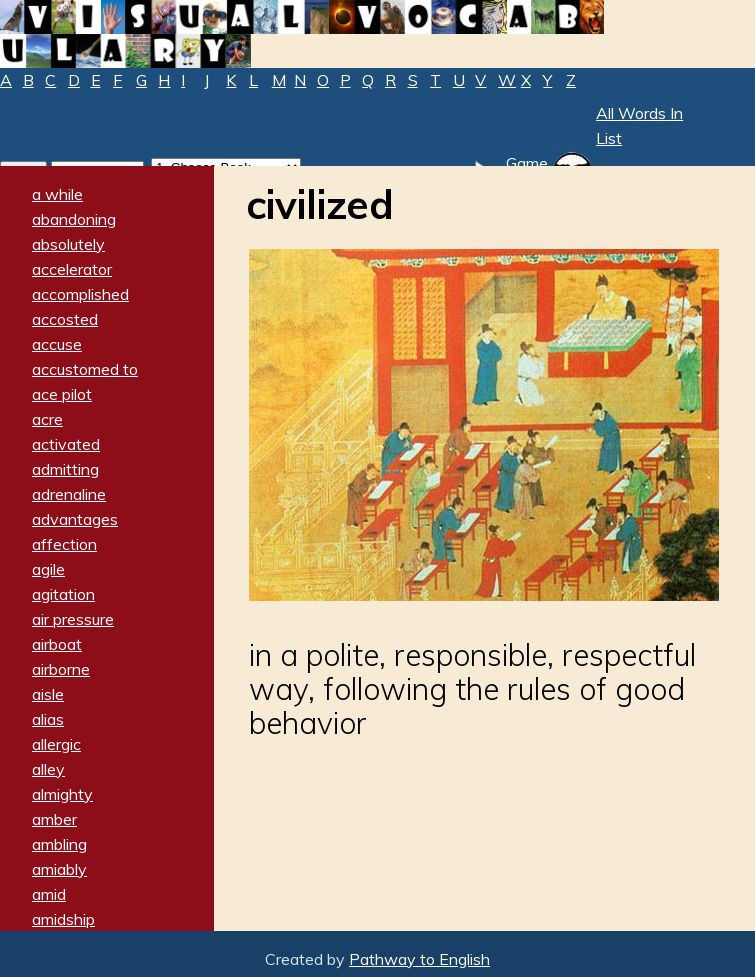 Image resolution: width=755 pixels, height=977 pixels. Describe the element at coordinates (72, 269) in the screenshot. I see `accelerator` at that location.